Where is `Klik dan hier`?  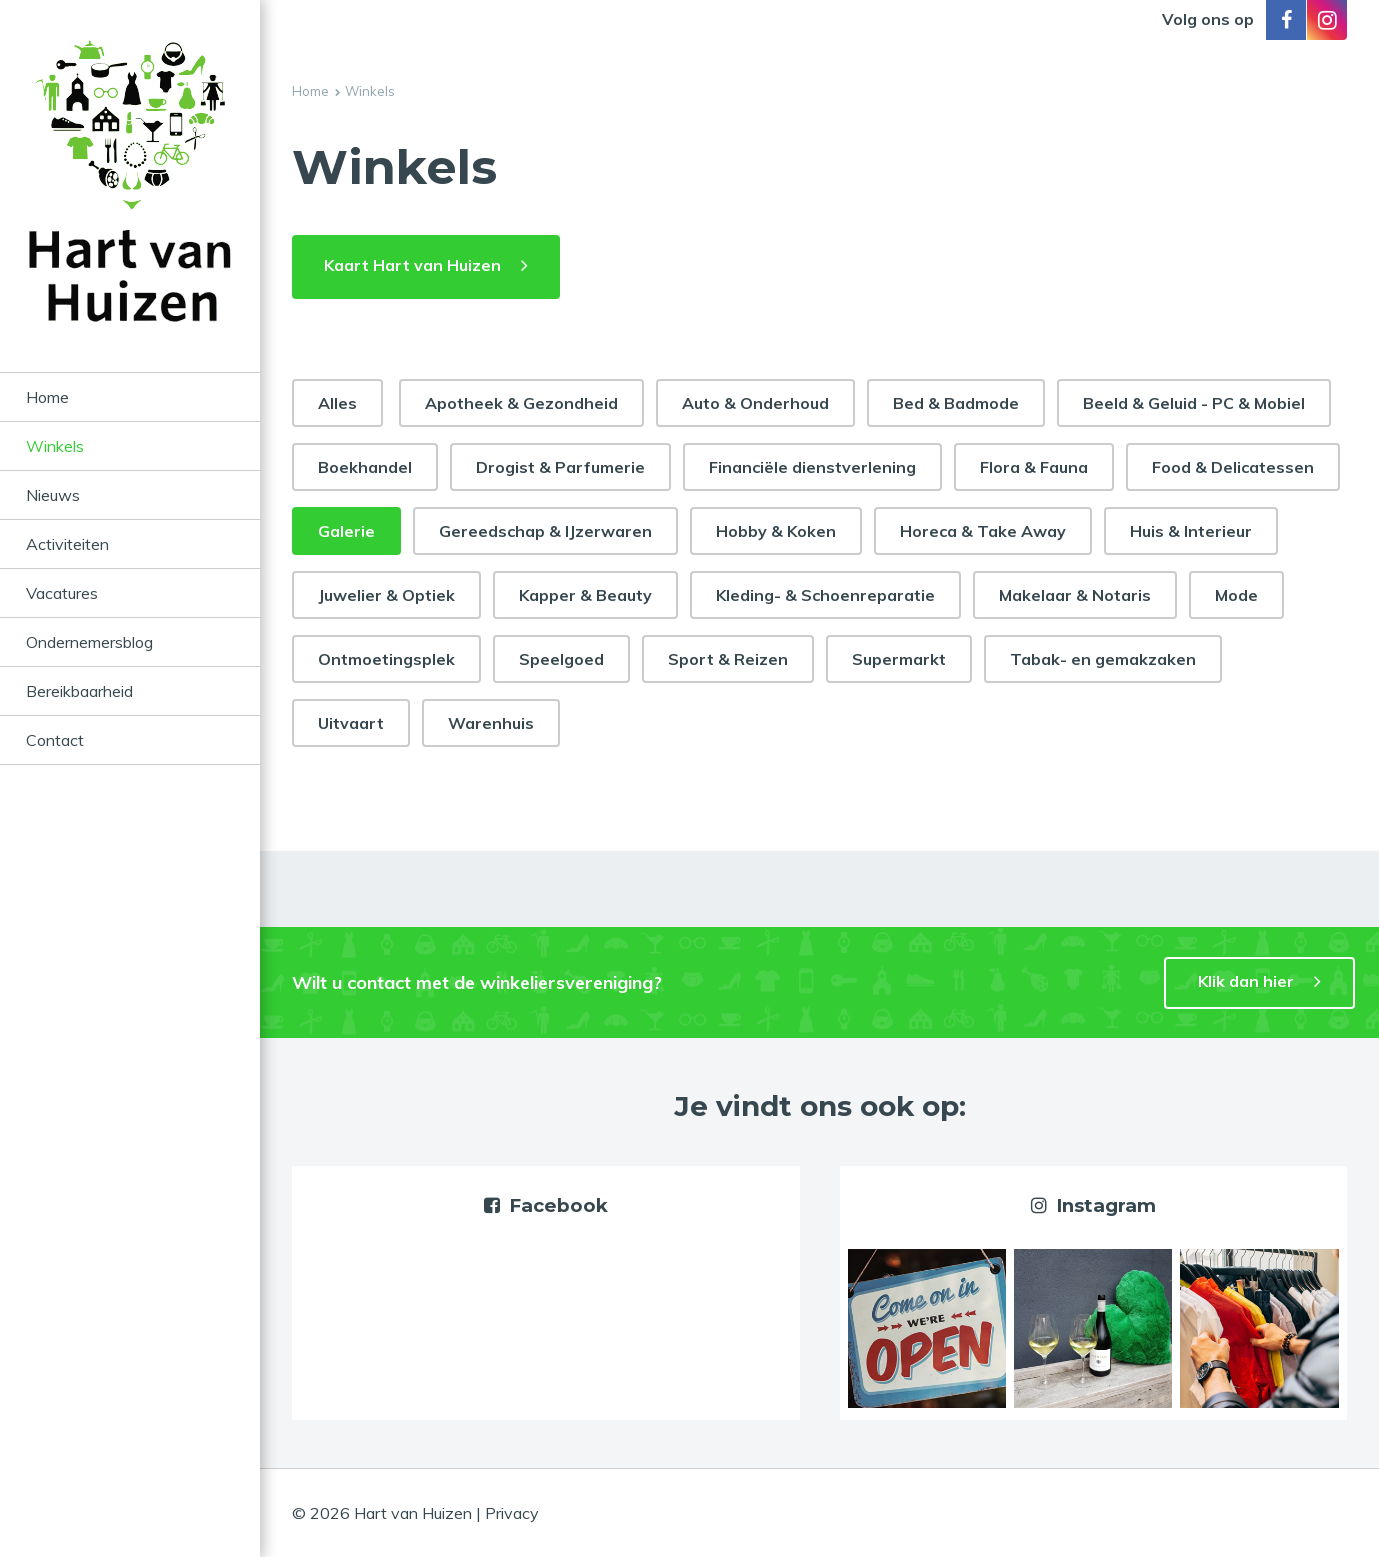
Klik dan hier is located at coordinates (1246, 981).